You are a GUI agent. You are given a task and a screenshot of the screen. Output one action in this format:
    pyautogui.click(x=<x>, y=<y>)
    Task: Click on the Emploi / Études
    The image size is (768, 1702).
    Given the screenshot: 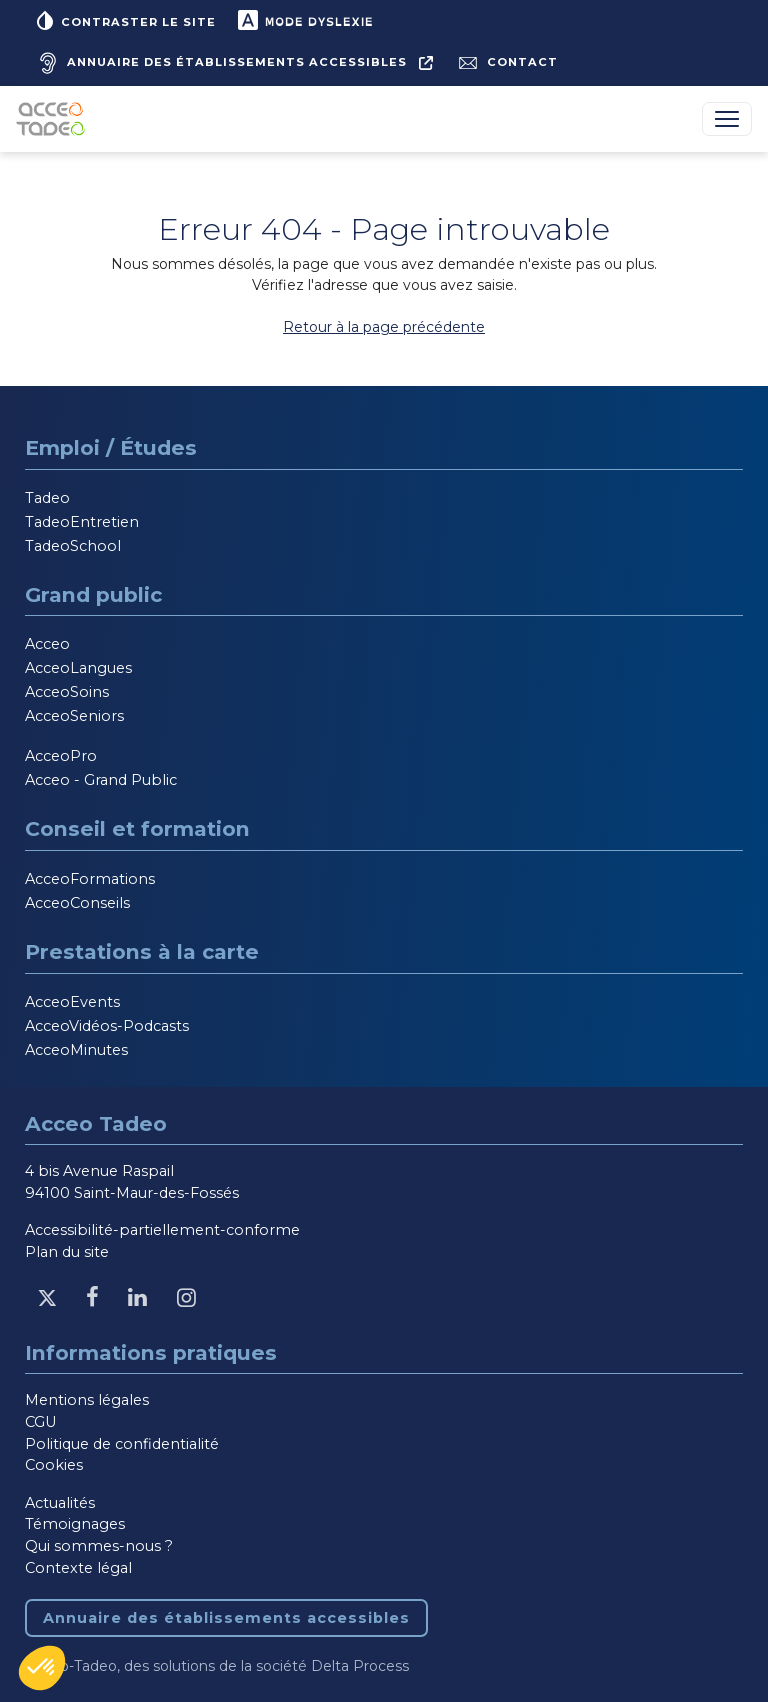 What is the action you would take?
    pyautogui.click(x=111, y=447)
    